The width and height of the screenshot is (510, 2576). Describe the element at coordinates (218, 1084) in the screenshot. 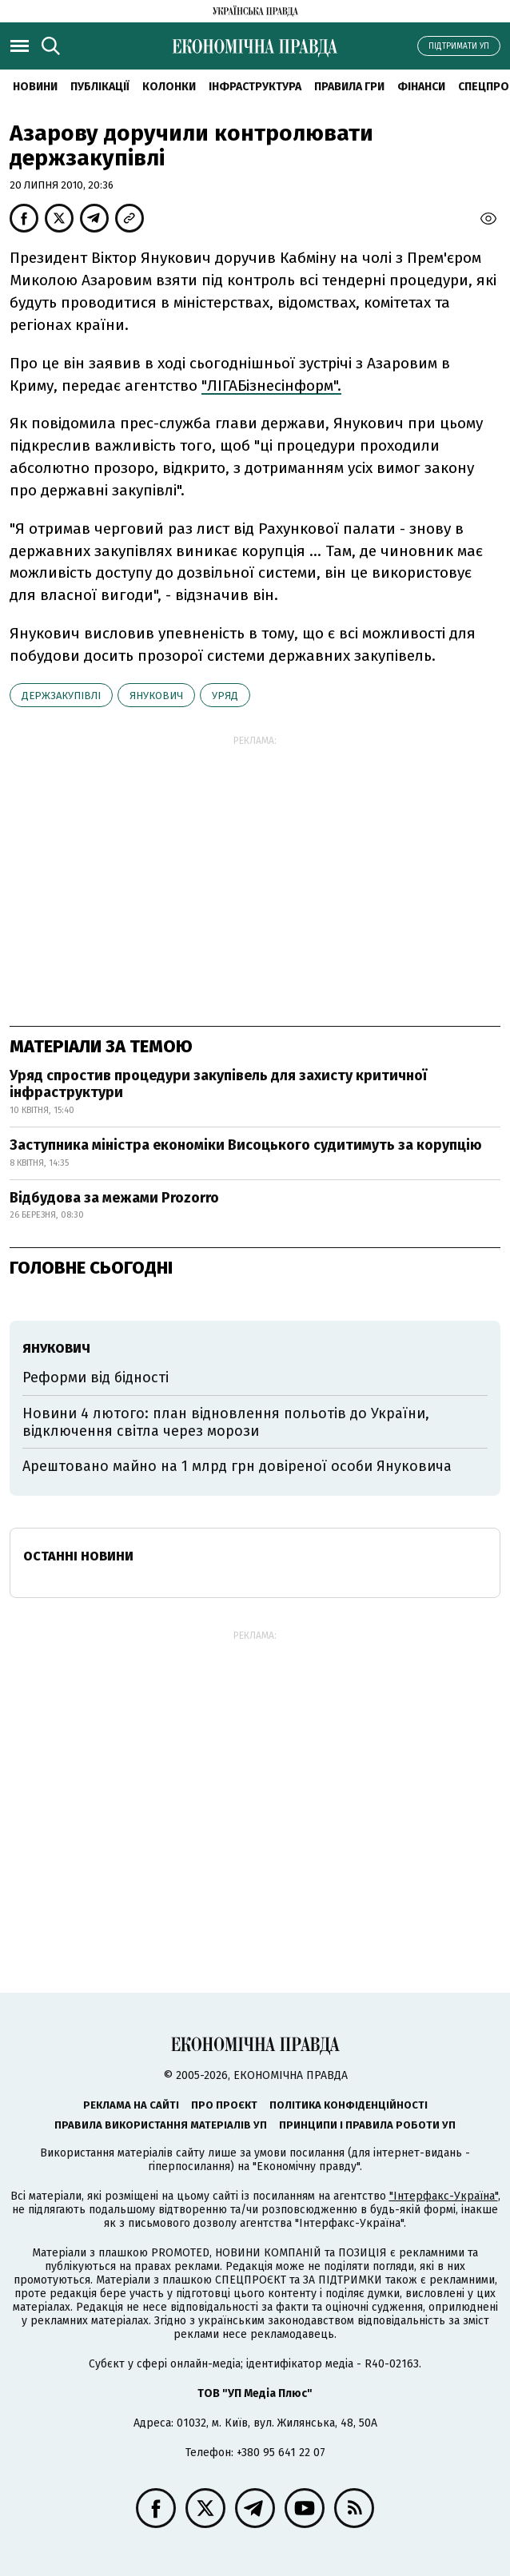

I see `Уряд спростив процедури закупівель для захисту критичної інфраструктури` at that location.